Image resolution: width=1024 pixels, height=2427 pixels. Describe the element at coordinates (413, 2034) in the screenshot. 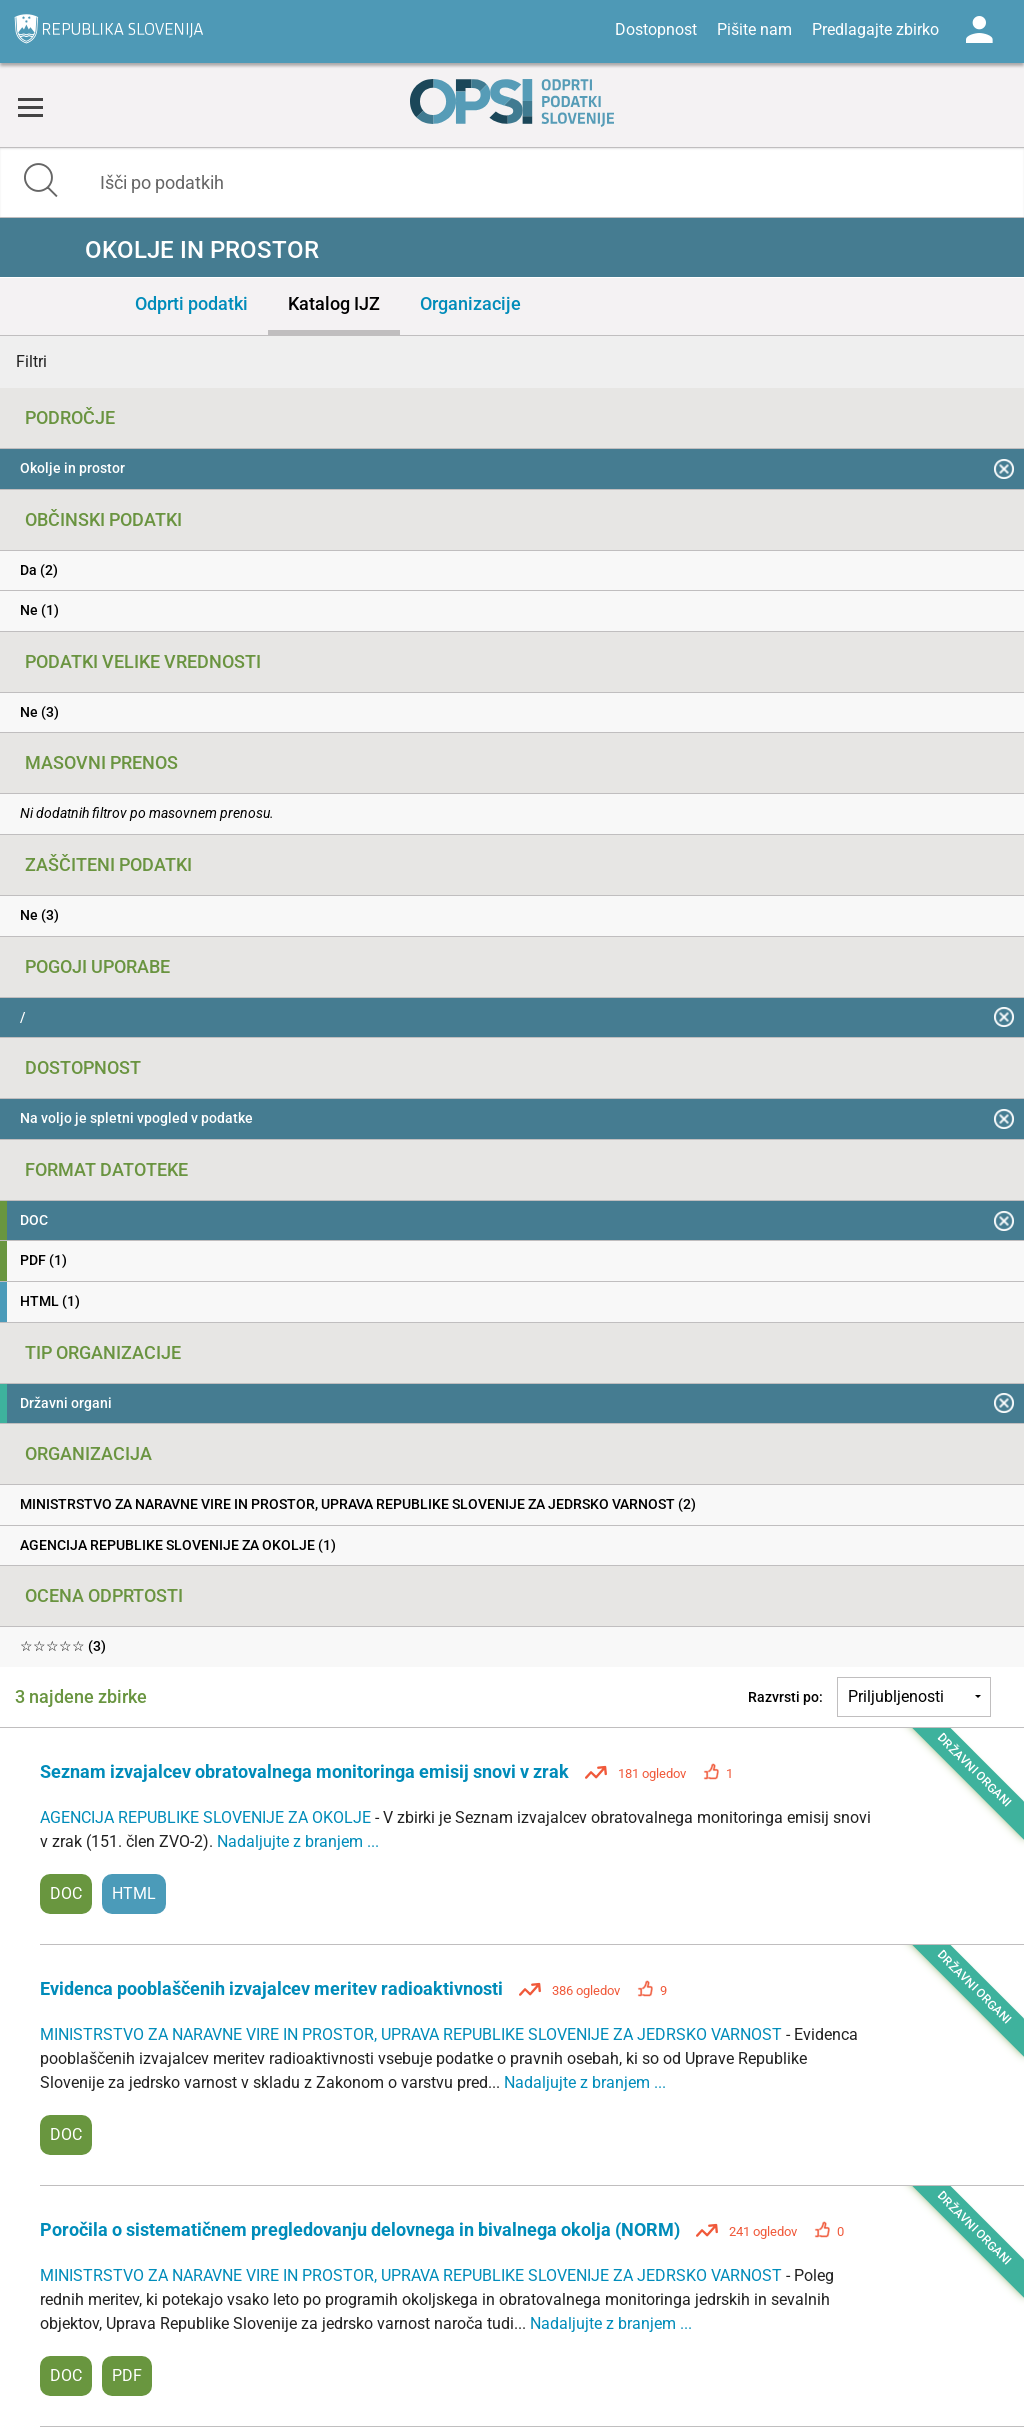

I see `MINISTRSTVO ZA NARAVNE VIRE IN PROSTOR, UPRAVA REPUBLIKE SLOVENIJE ZA JEDRSKO VARNOST` at that location.